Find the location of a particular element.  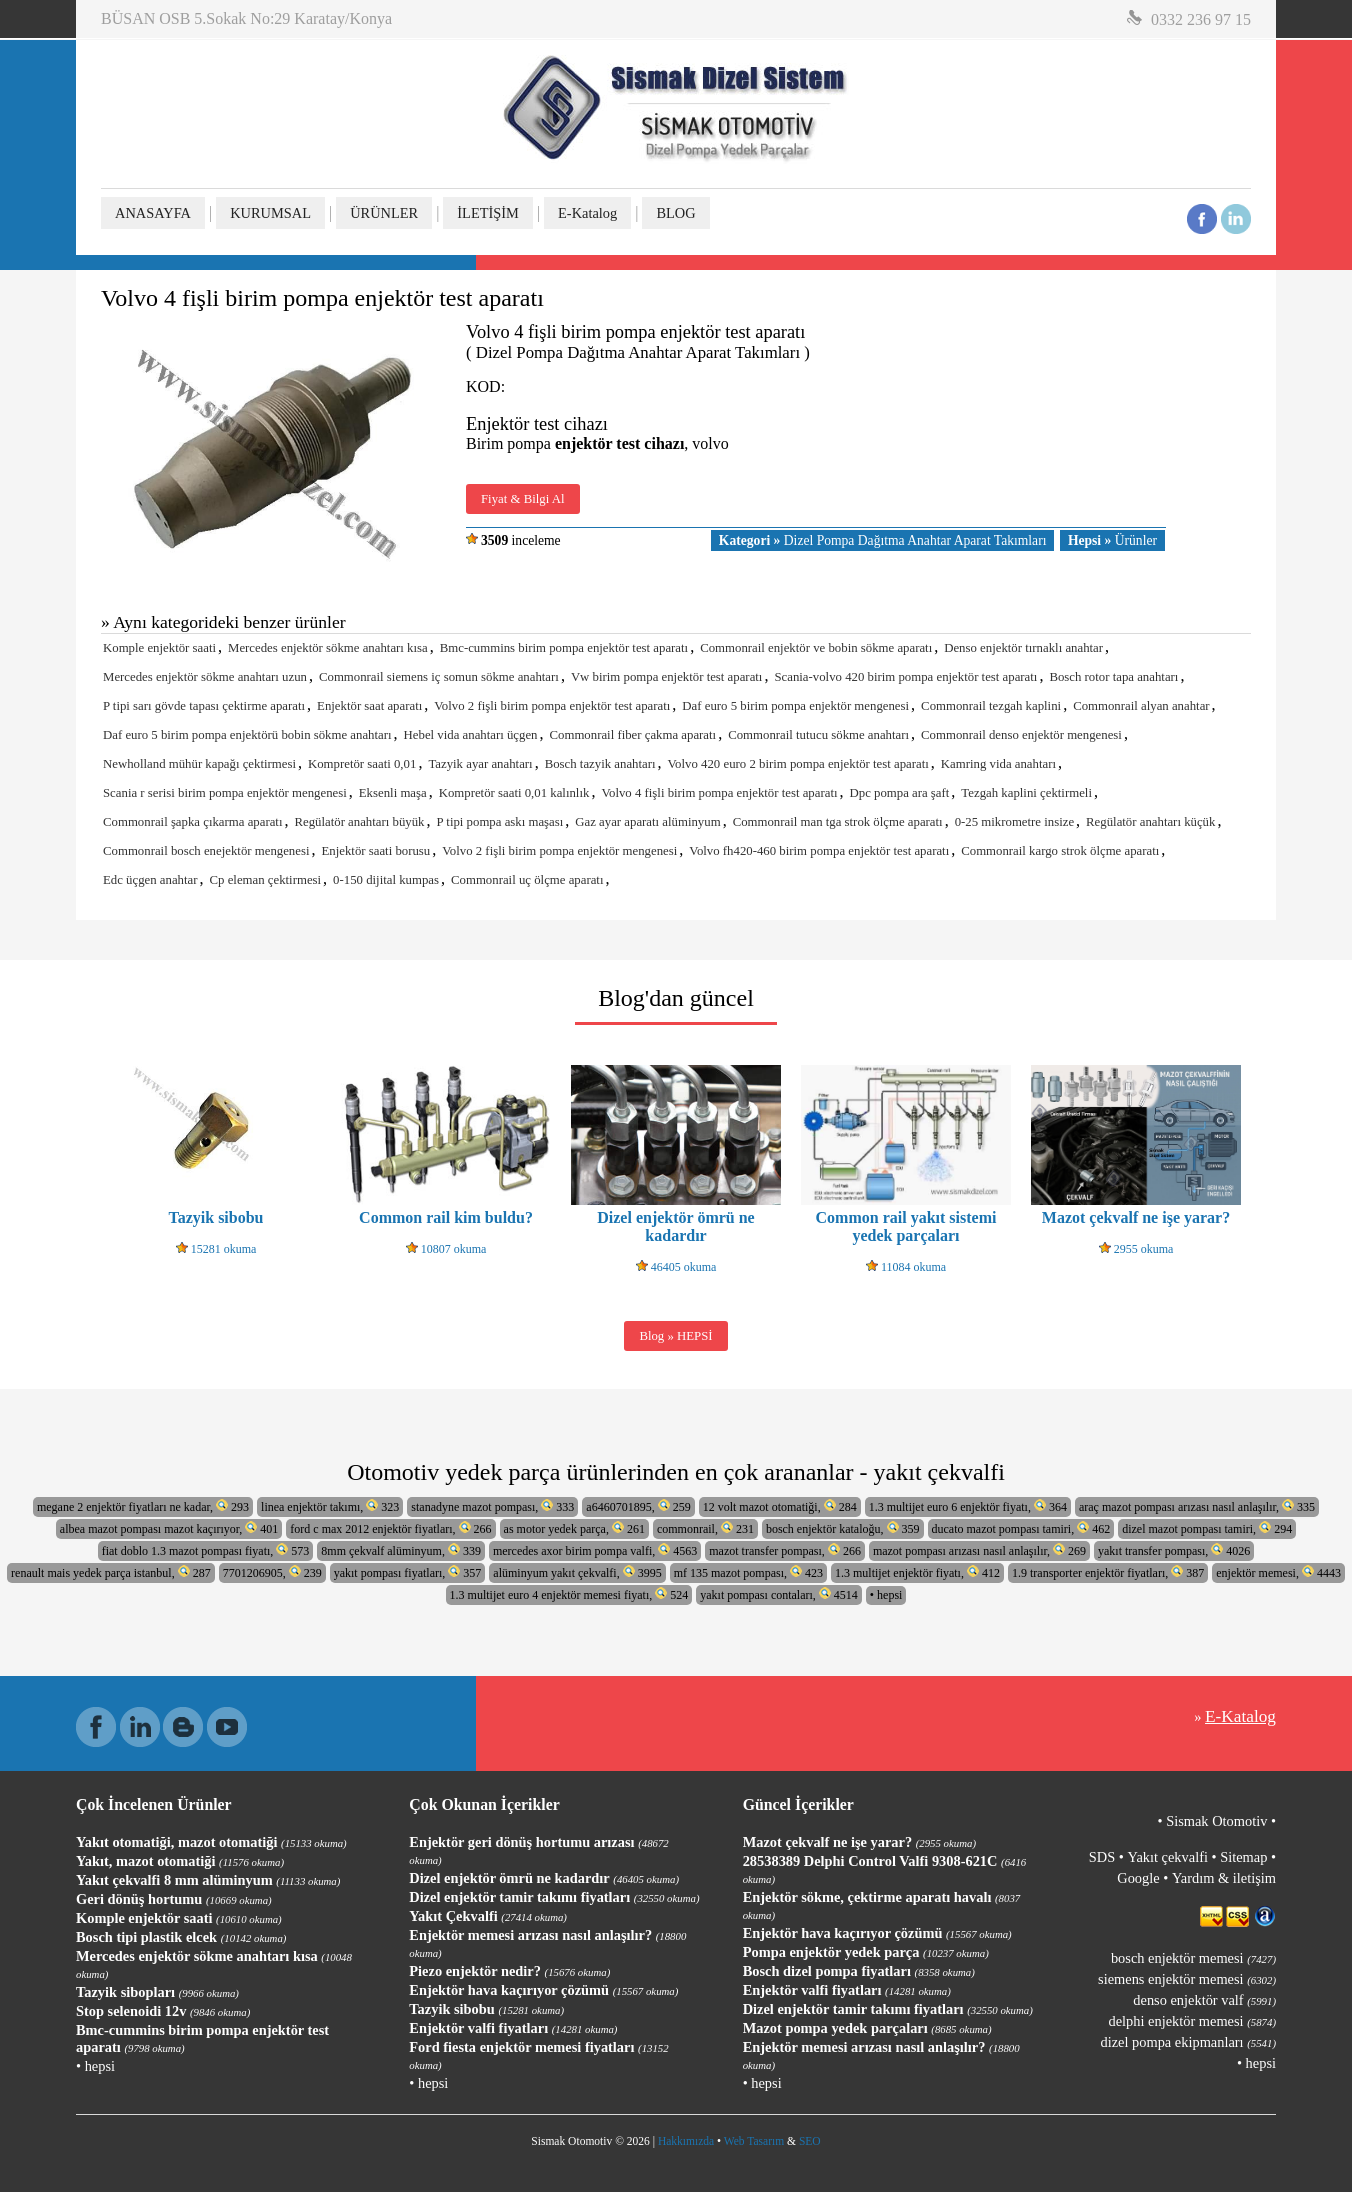

Web Tasarım is located at coordinates (754, 2141).